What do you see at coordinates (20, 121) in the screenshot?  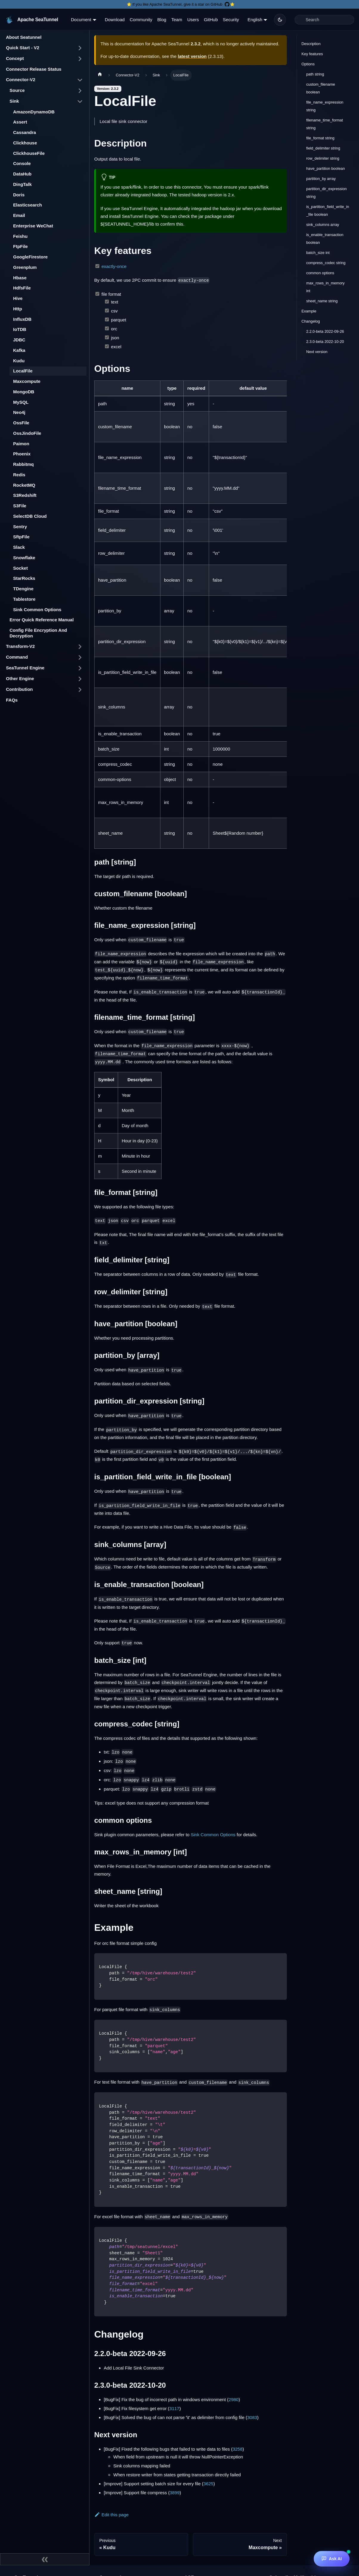 I see `Assert` at bounding box center [20, 121].